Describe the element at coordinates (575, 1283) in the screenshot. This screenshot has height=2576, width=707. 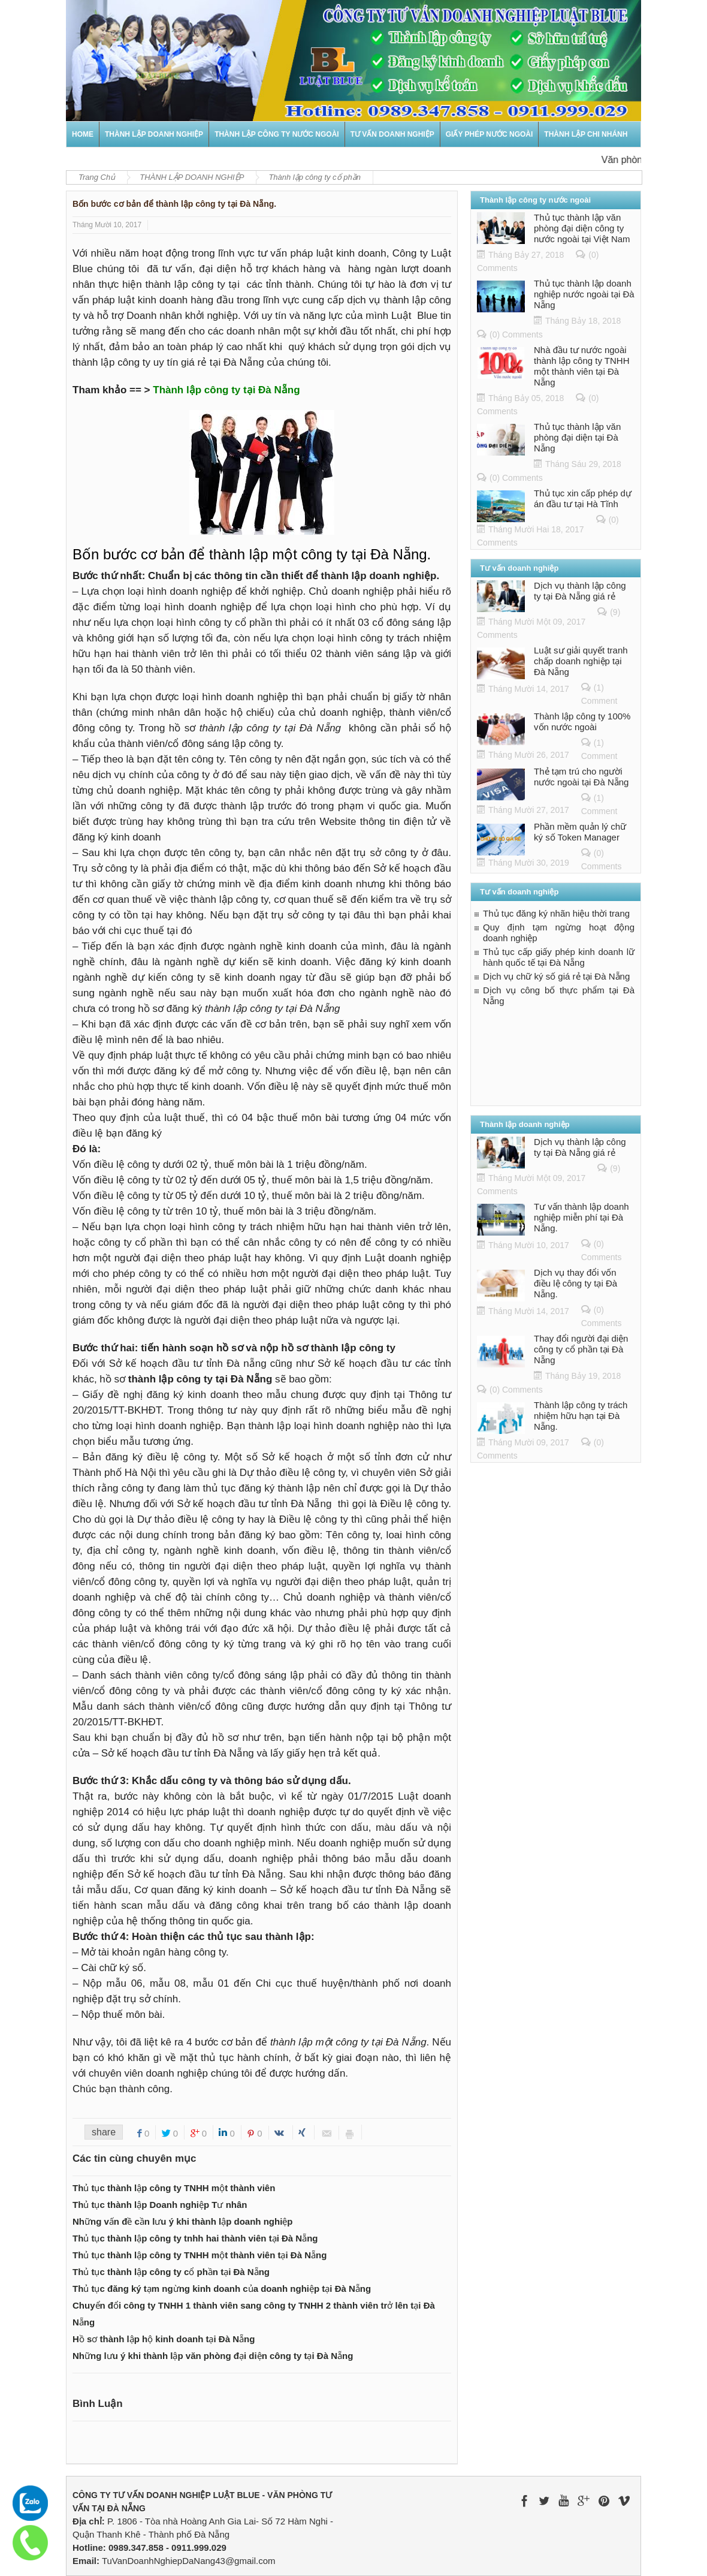
I see `Dịch vụ thay đổi vốn điều lệ công ty tại Đà Nẵng.` at that location.